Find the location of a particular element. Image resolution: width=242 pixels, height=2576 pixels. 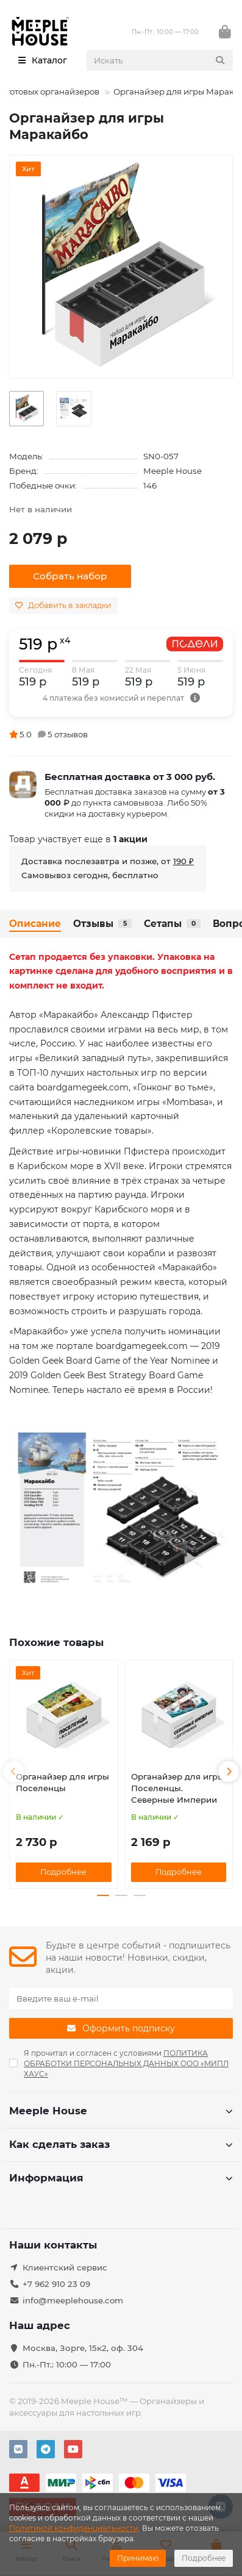

Москва, Зорге, 15к2, оф. 304 is located at coordinates (83, 2348).